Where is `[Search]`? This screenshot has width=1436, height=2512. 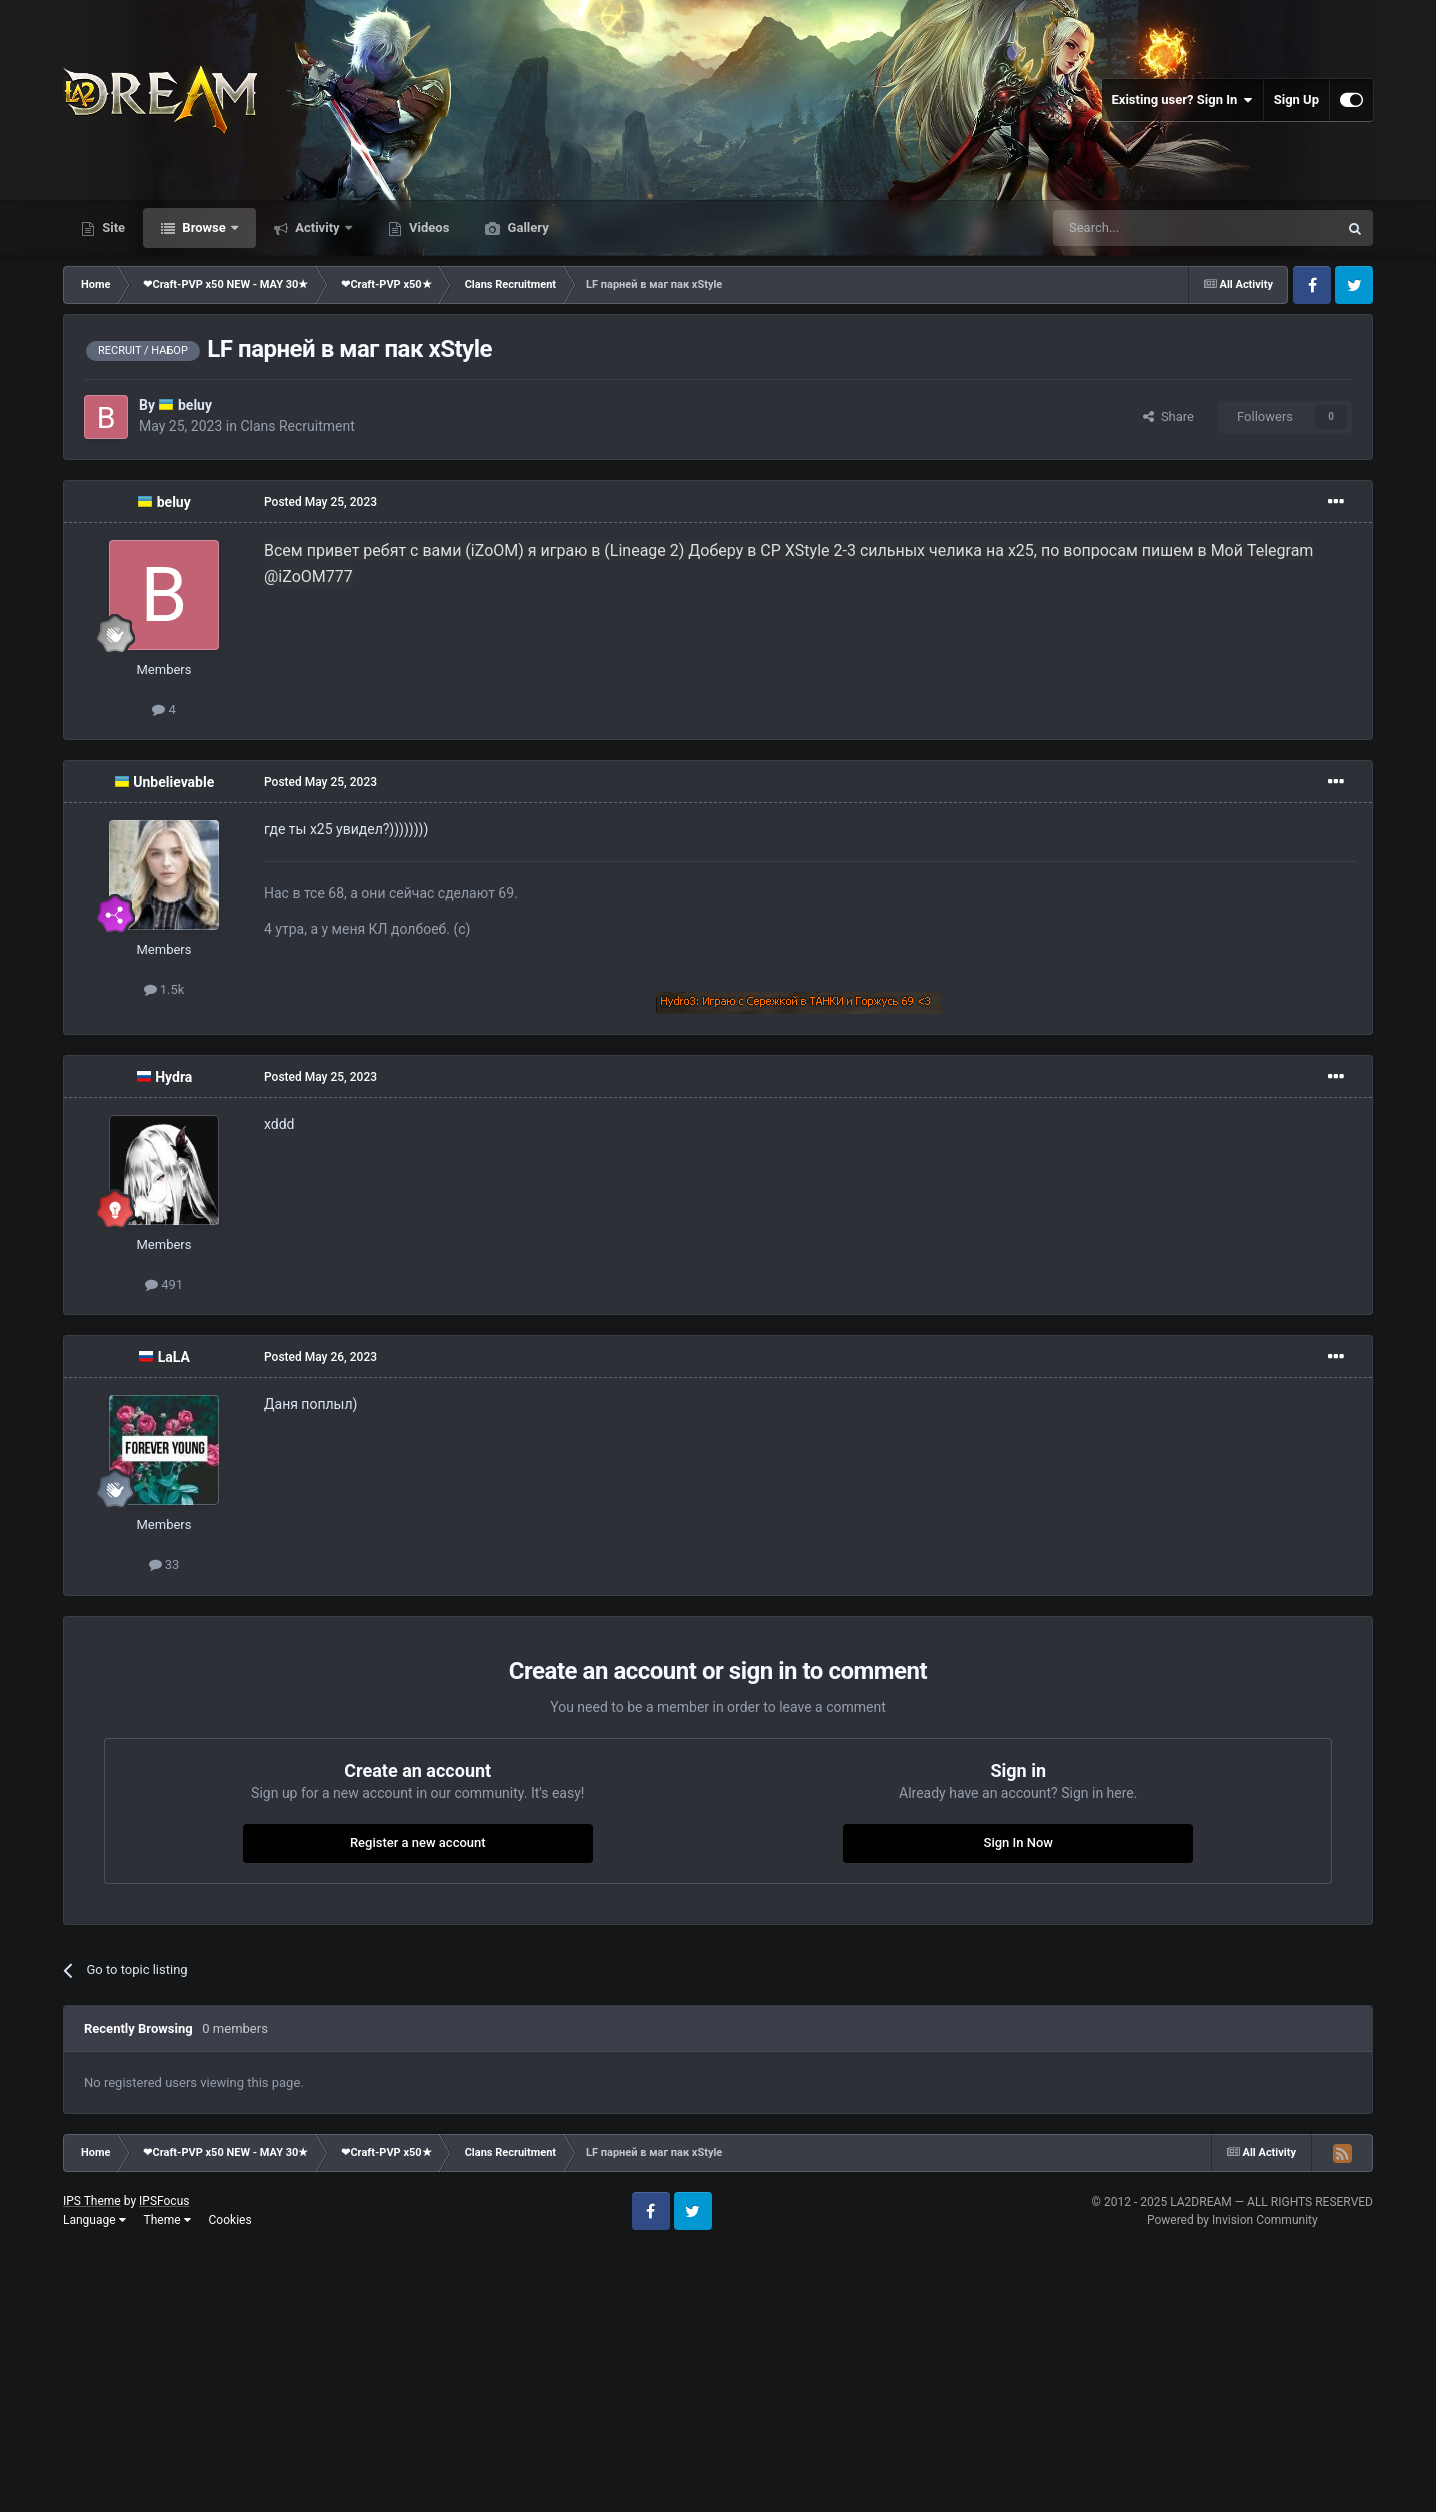 [Search] is located at coordinates (1148, 228).